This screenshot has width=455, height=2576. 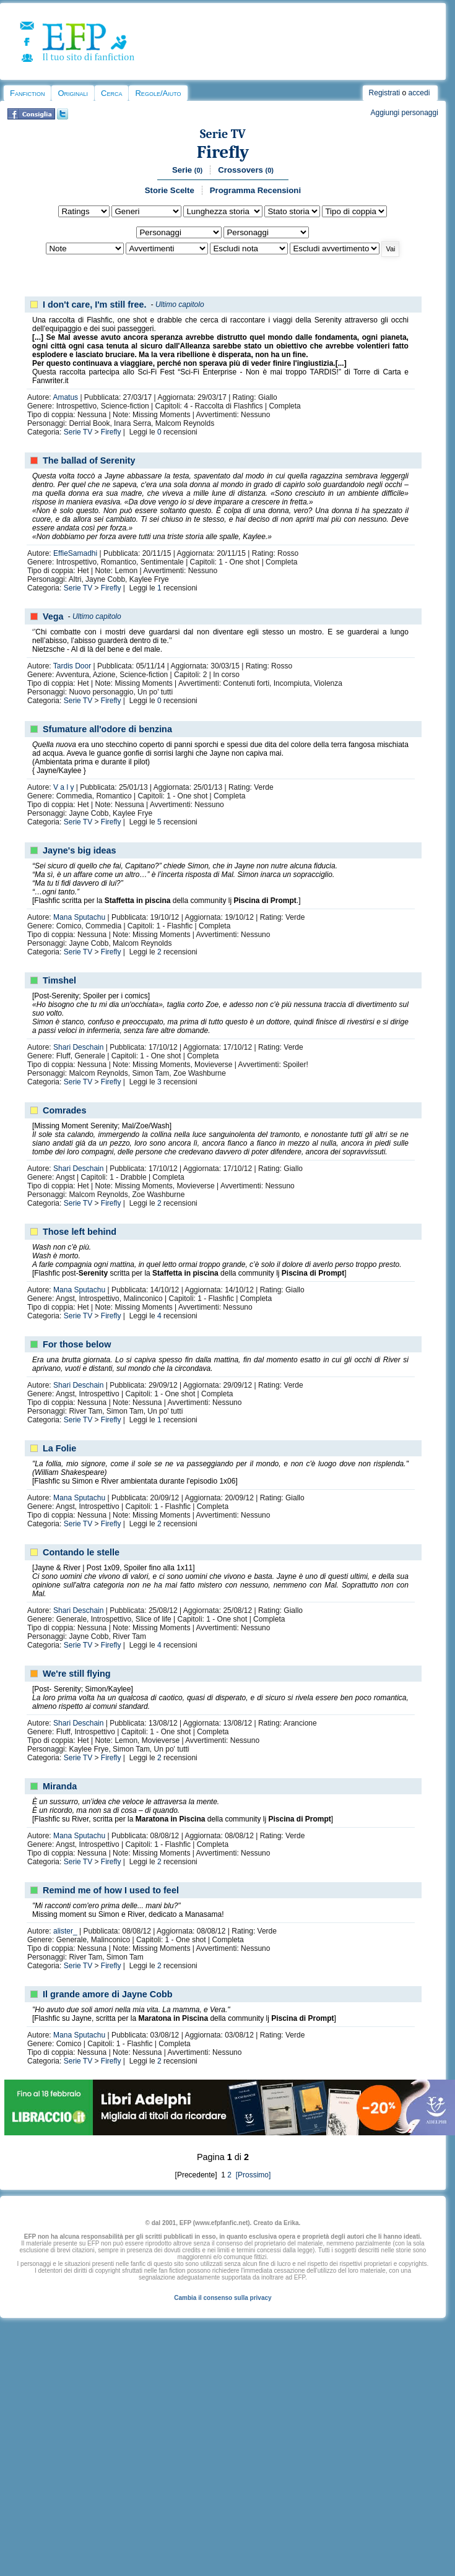 What do you see at coordinates (81, 1552) in the screenshot?
I see `Contando le stelle` at bounding box center [81, 1552].